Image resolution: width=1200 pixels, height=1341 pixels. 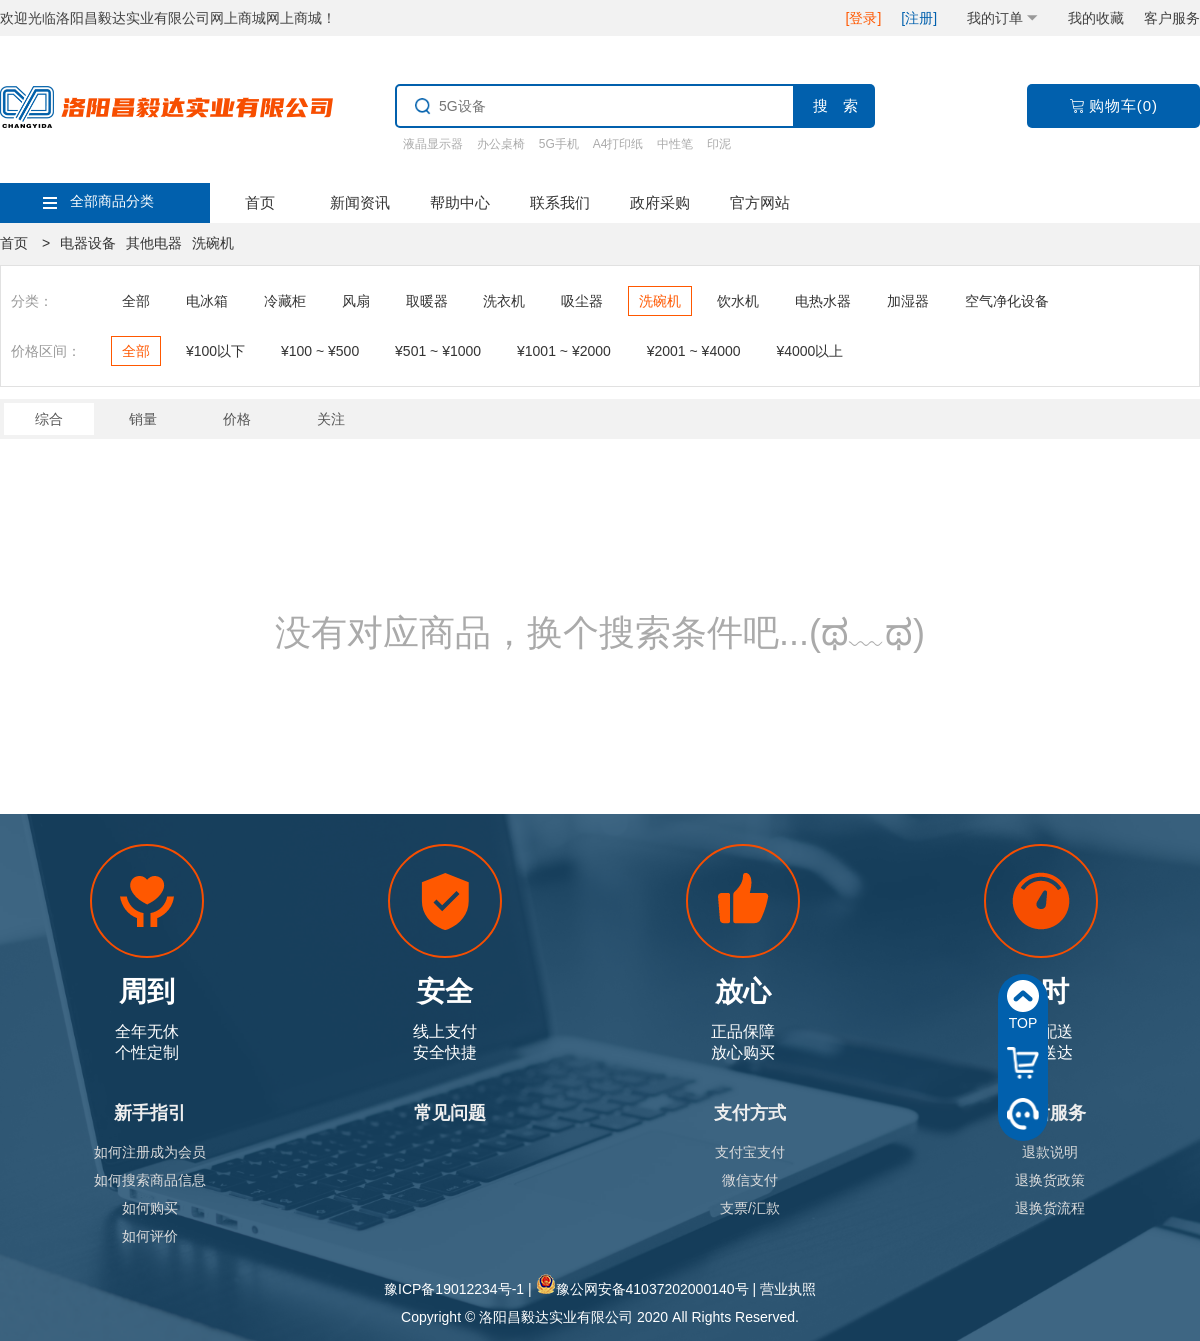 I want to click on 支票/汇款, so click(x=750, y=1208).